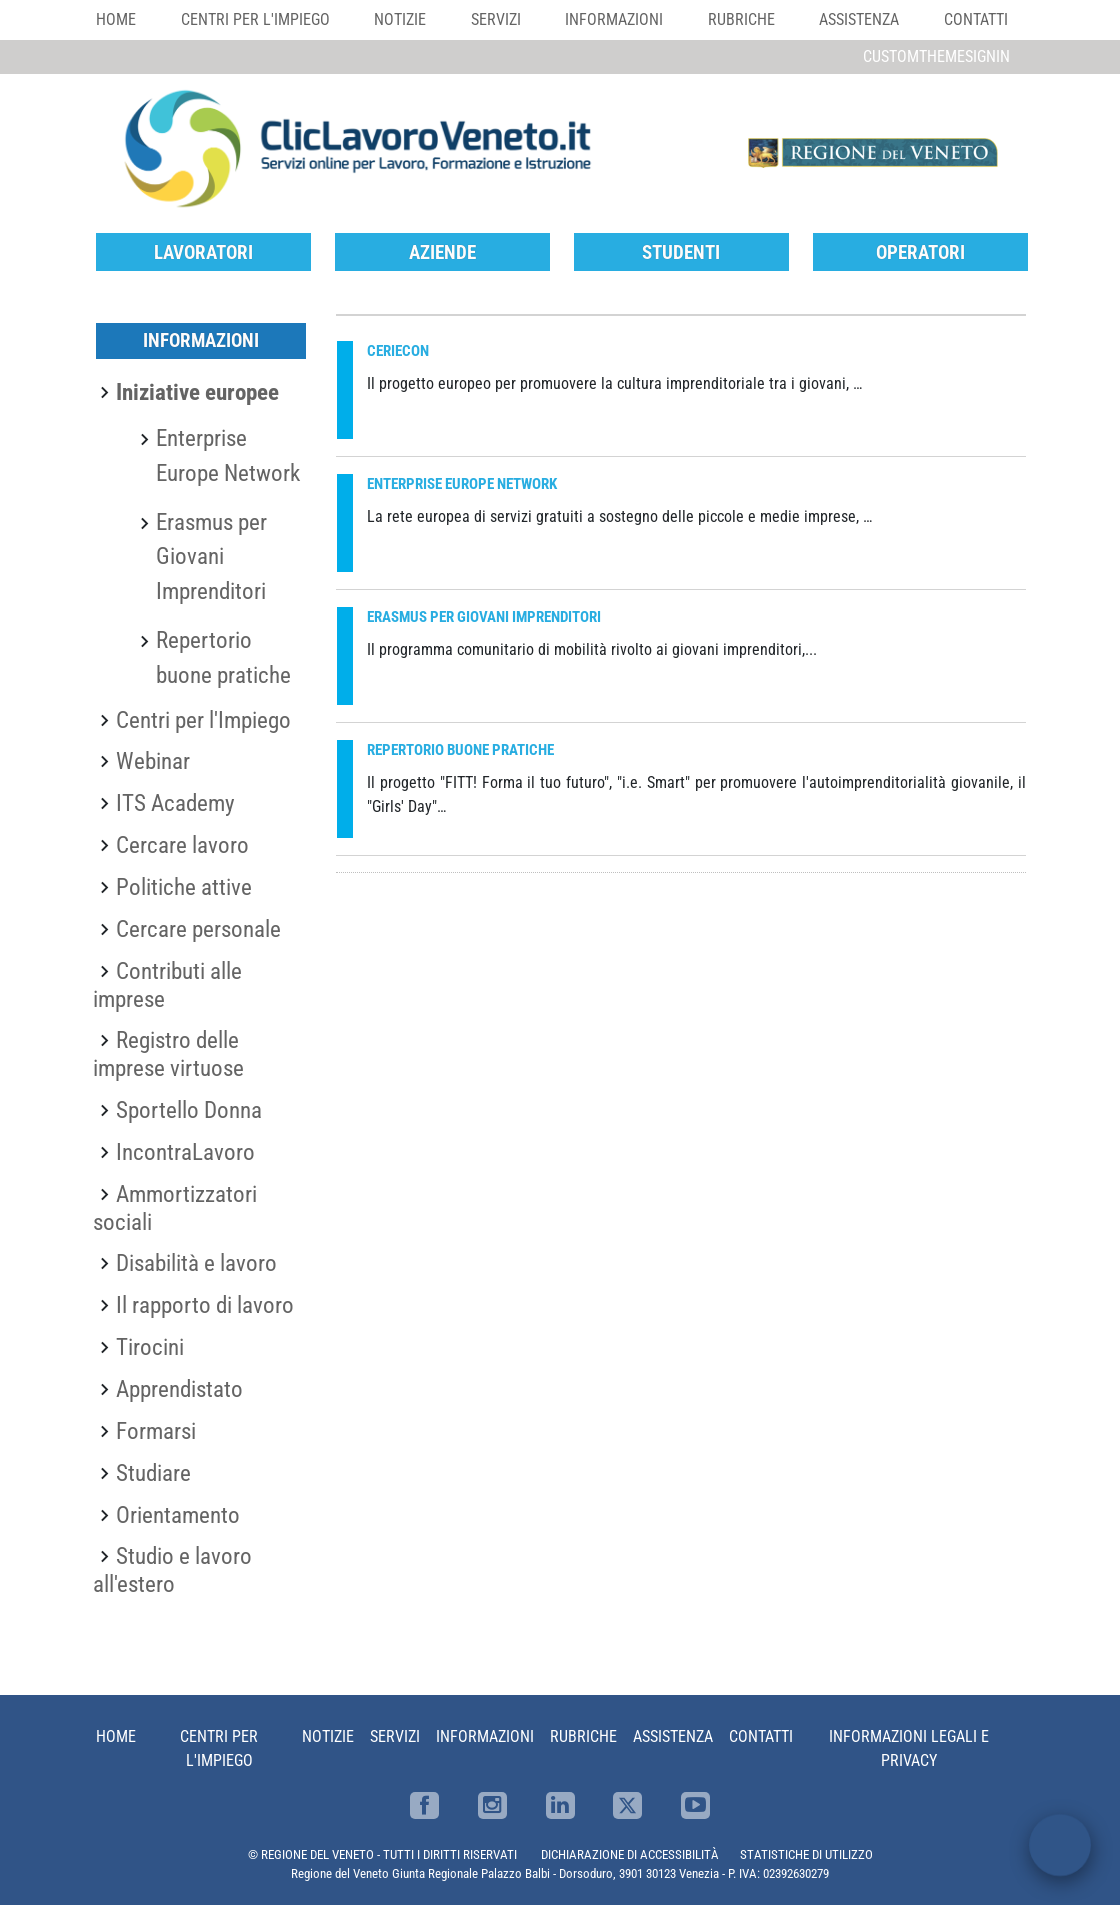 Image resolution: width=1120 pixels, height=1905 pixels. Describe the element at coordinates (806, 1854) in the screenshot. I see `STATISTICHE DI UTILIZZO` at that location.